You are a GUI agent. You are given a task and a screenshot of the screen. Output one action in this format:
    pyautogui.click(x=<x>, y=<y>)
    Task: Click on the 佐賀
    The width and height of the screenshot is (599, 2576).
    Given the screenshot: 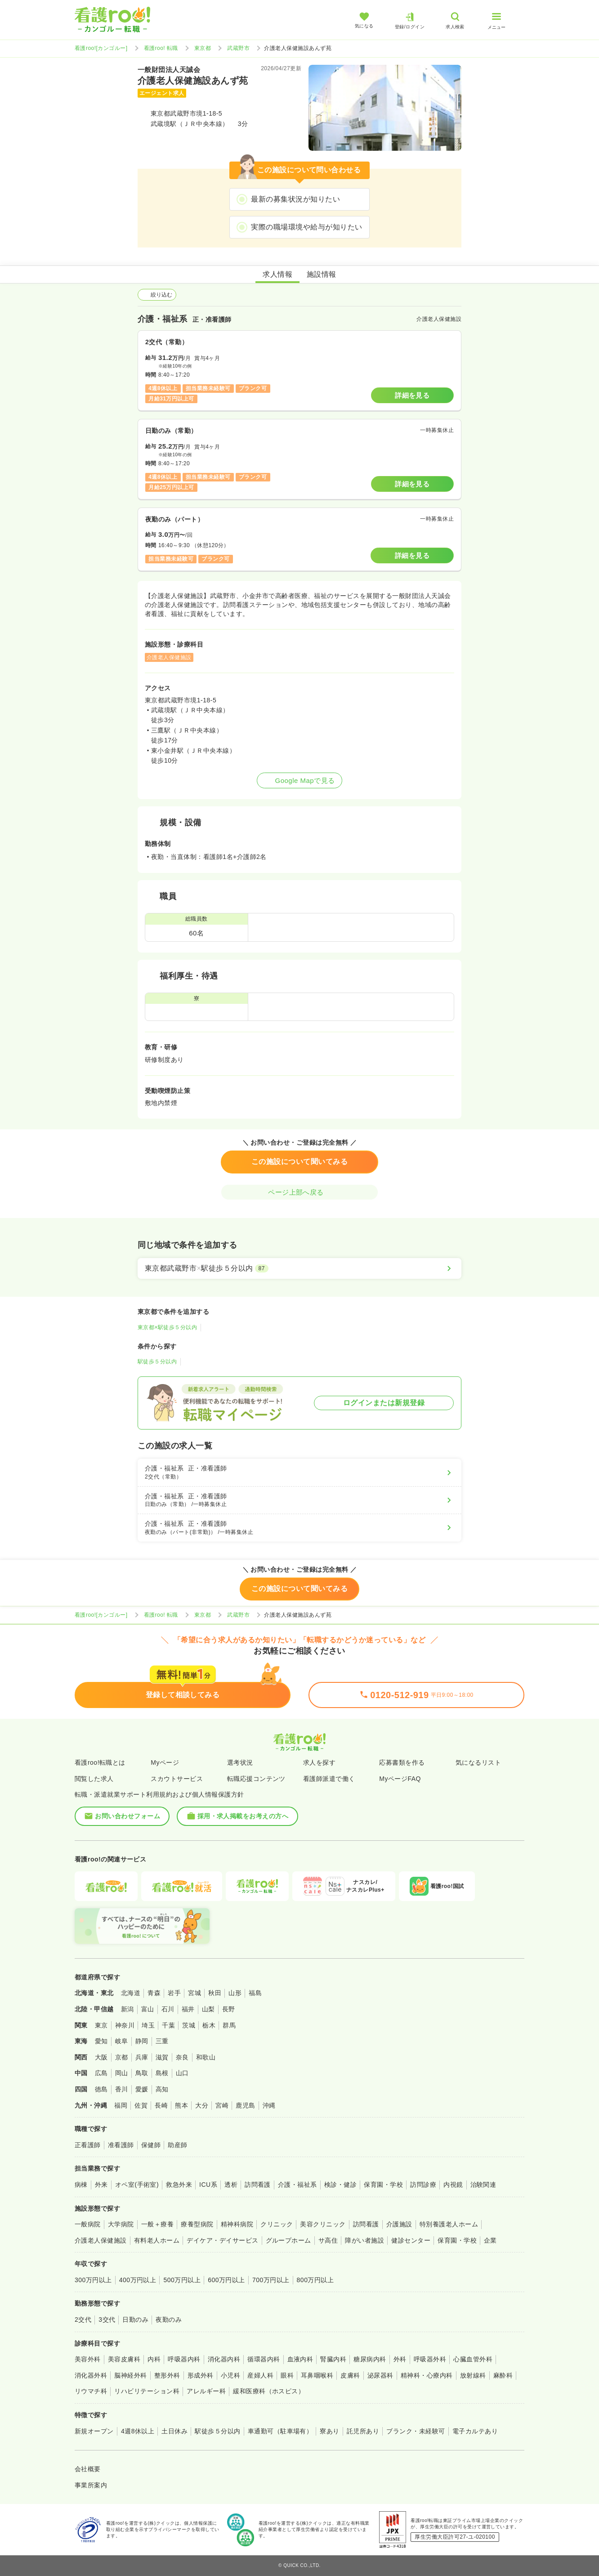 What is the action you would take?
    pyautogui.click(x=141, y=2105)
    